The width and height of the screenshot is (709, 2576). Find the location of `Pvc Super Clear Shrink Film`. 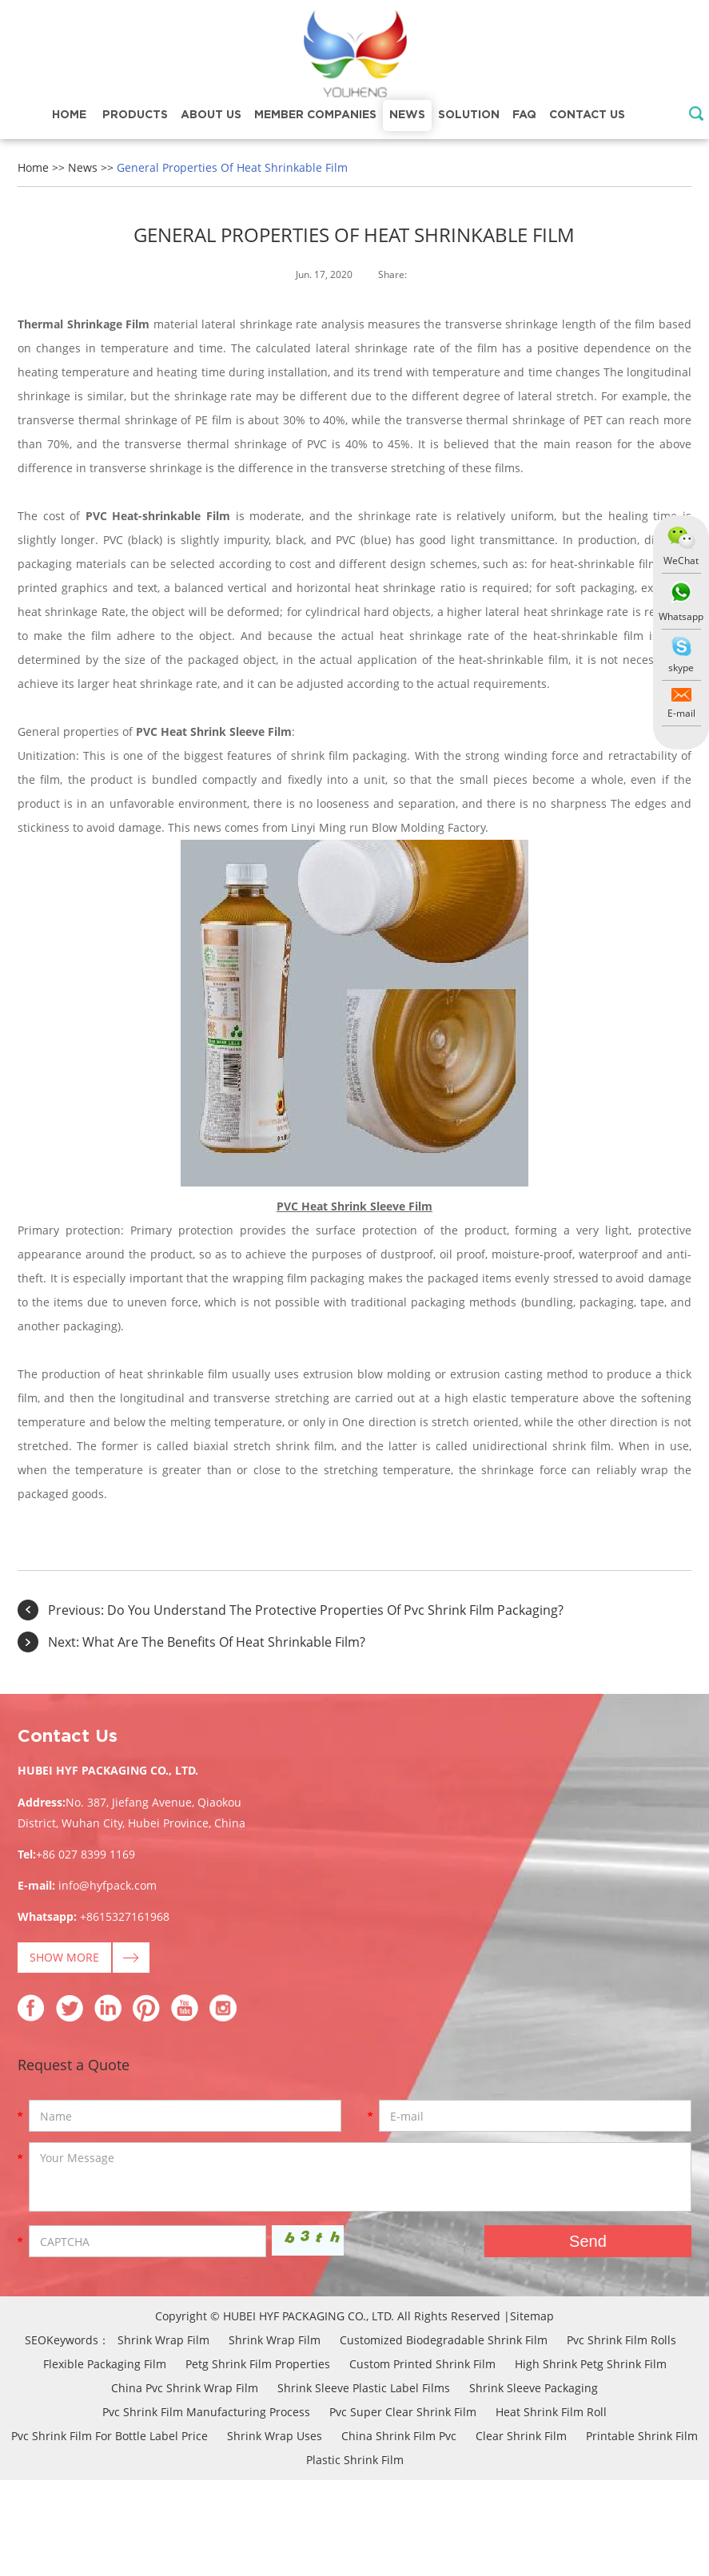

Pvc Super Clear Shrink Film is located at coordinates (402, 2411).